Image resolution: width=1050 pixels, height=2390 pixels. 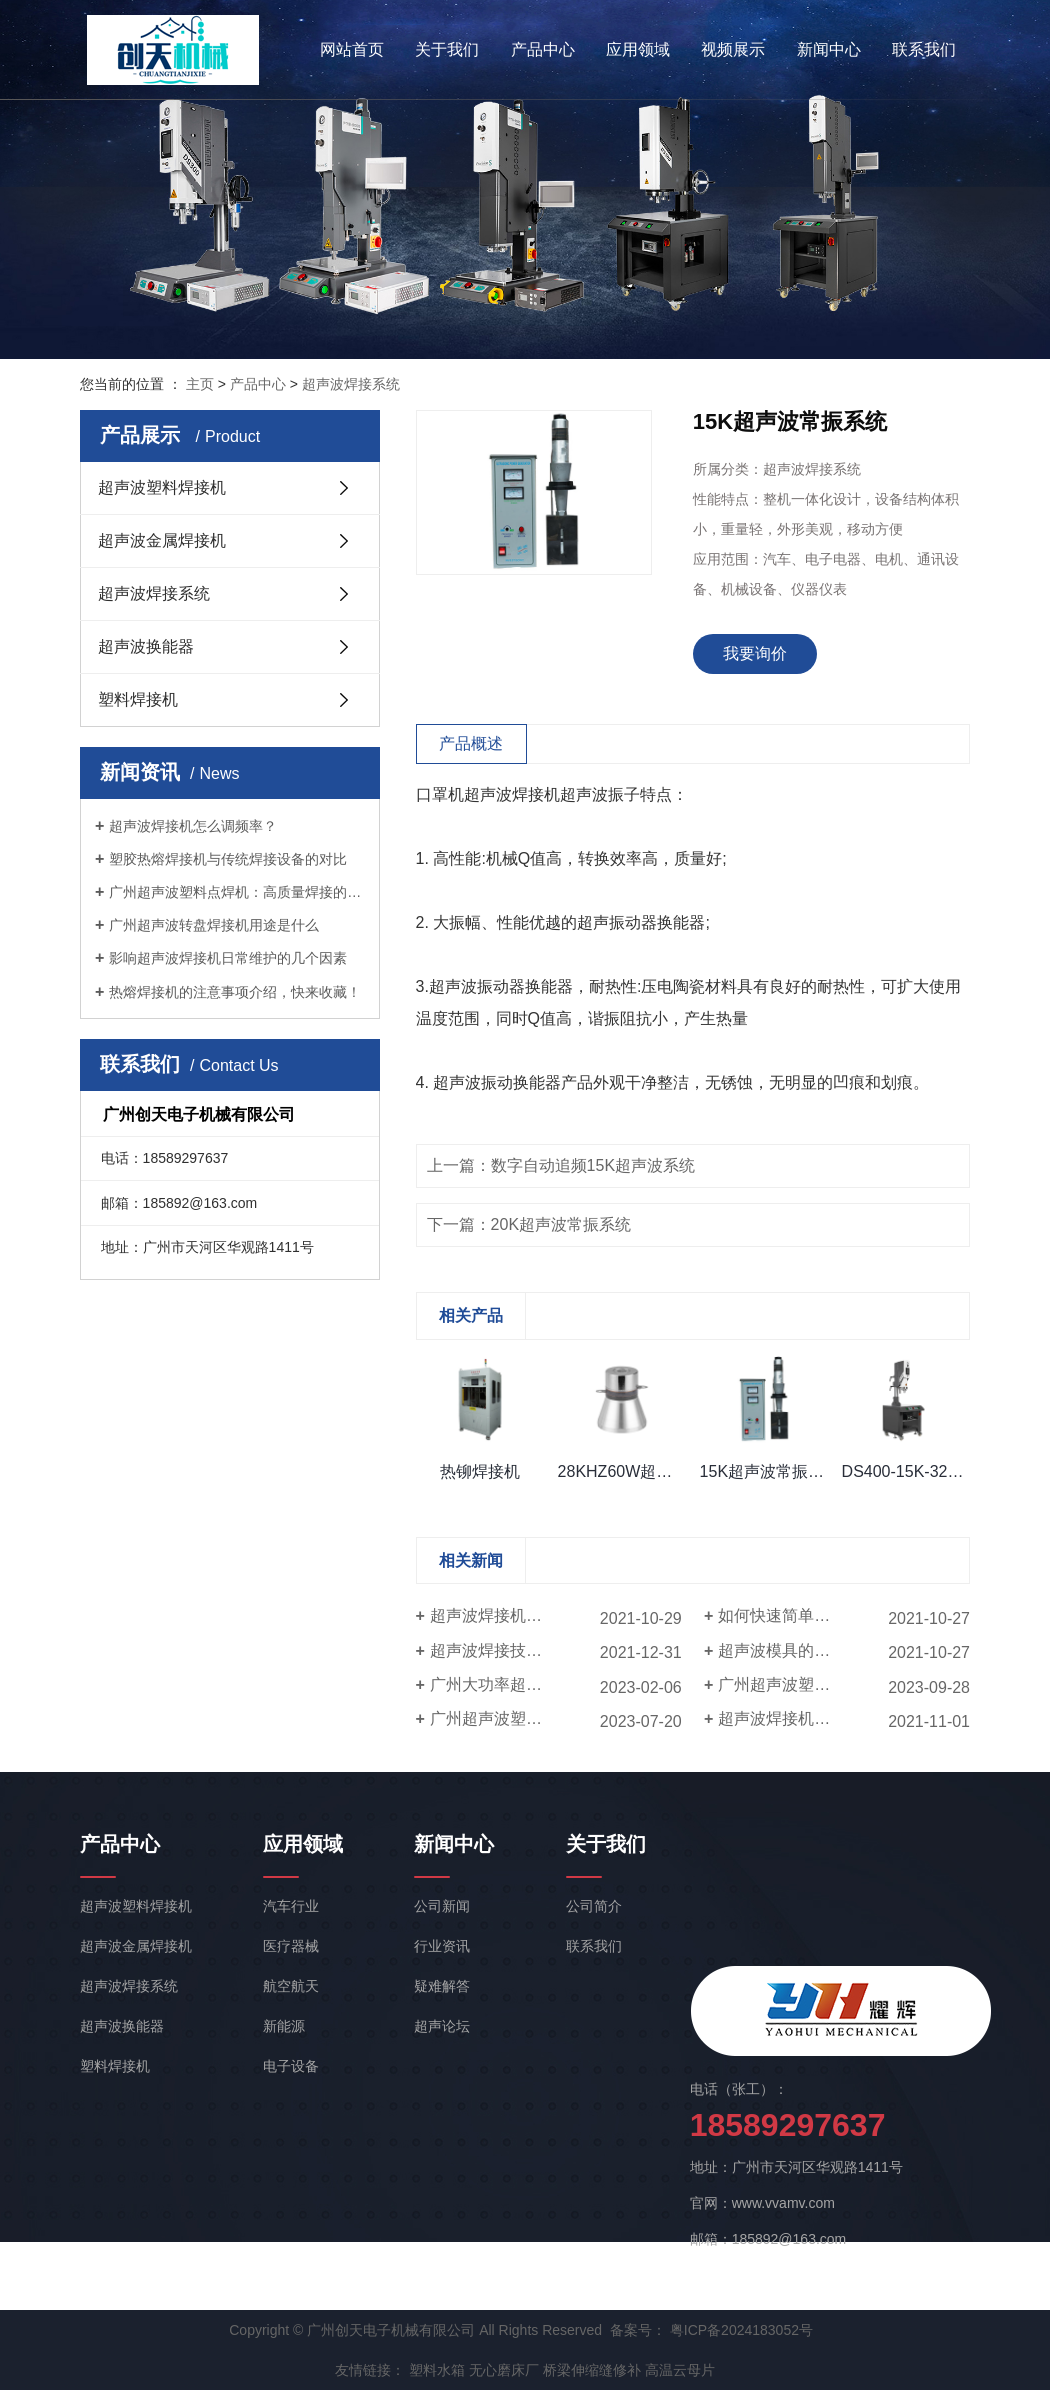 I want to click on 下一篇：20K超声波常振系统, so click(x=529, y=1224).